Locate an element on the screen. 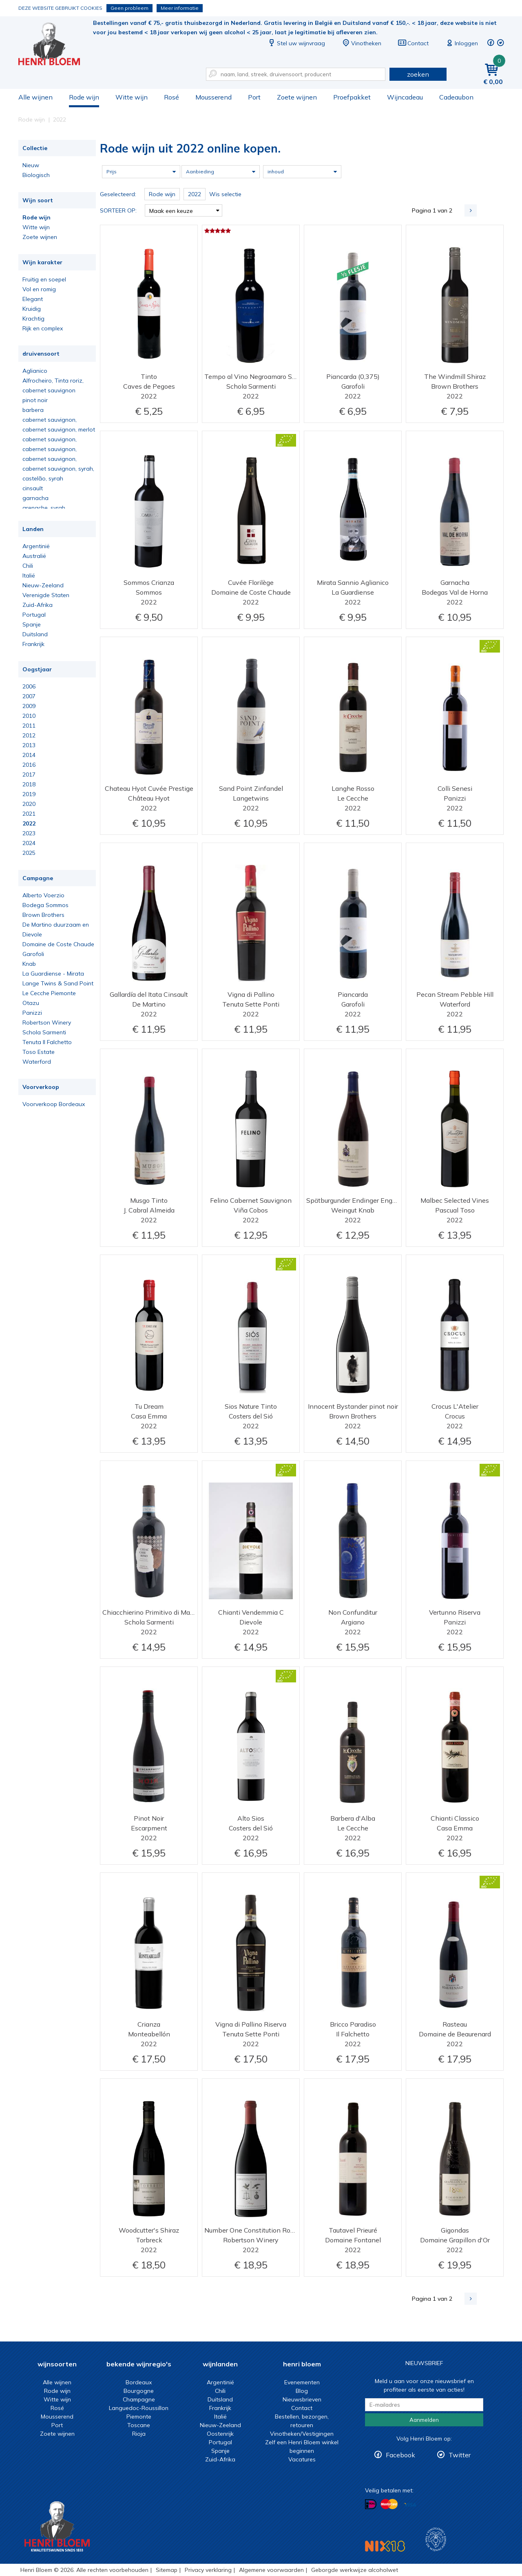  Bourgogne is located at coordinates (139, 2391).